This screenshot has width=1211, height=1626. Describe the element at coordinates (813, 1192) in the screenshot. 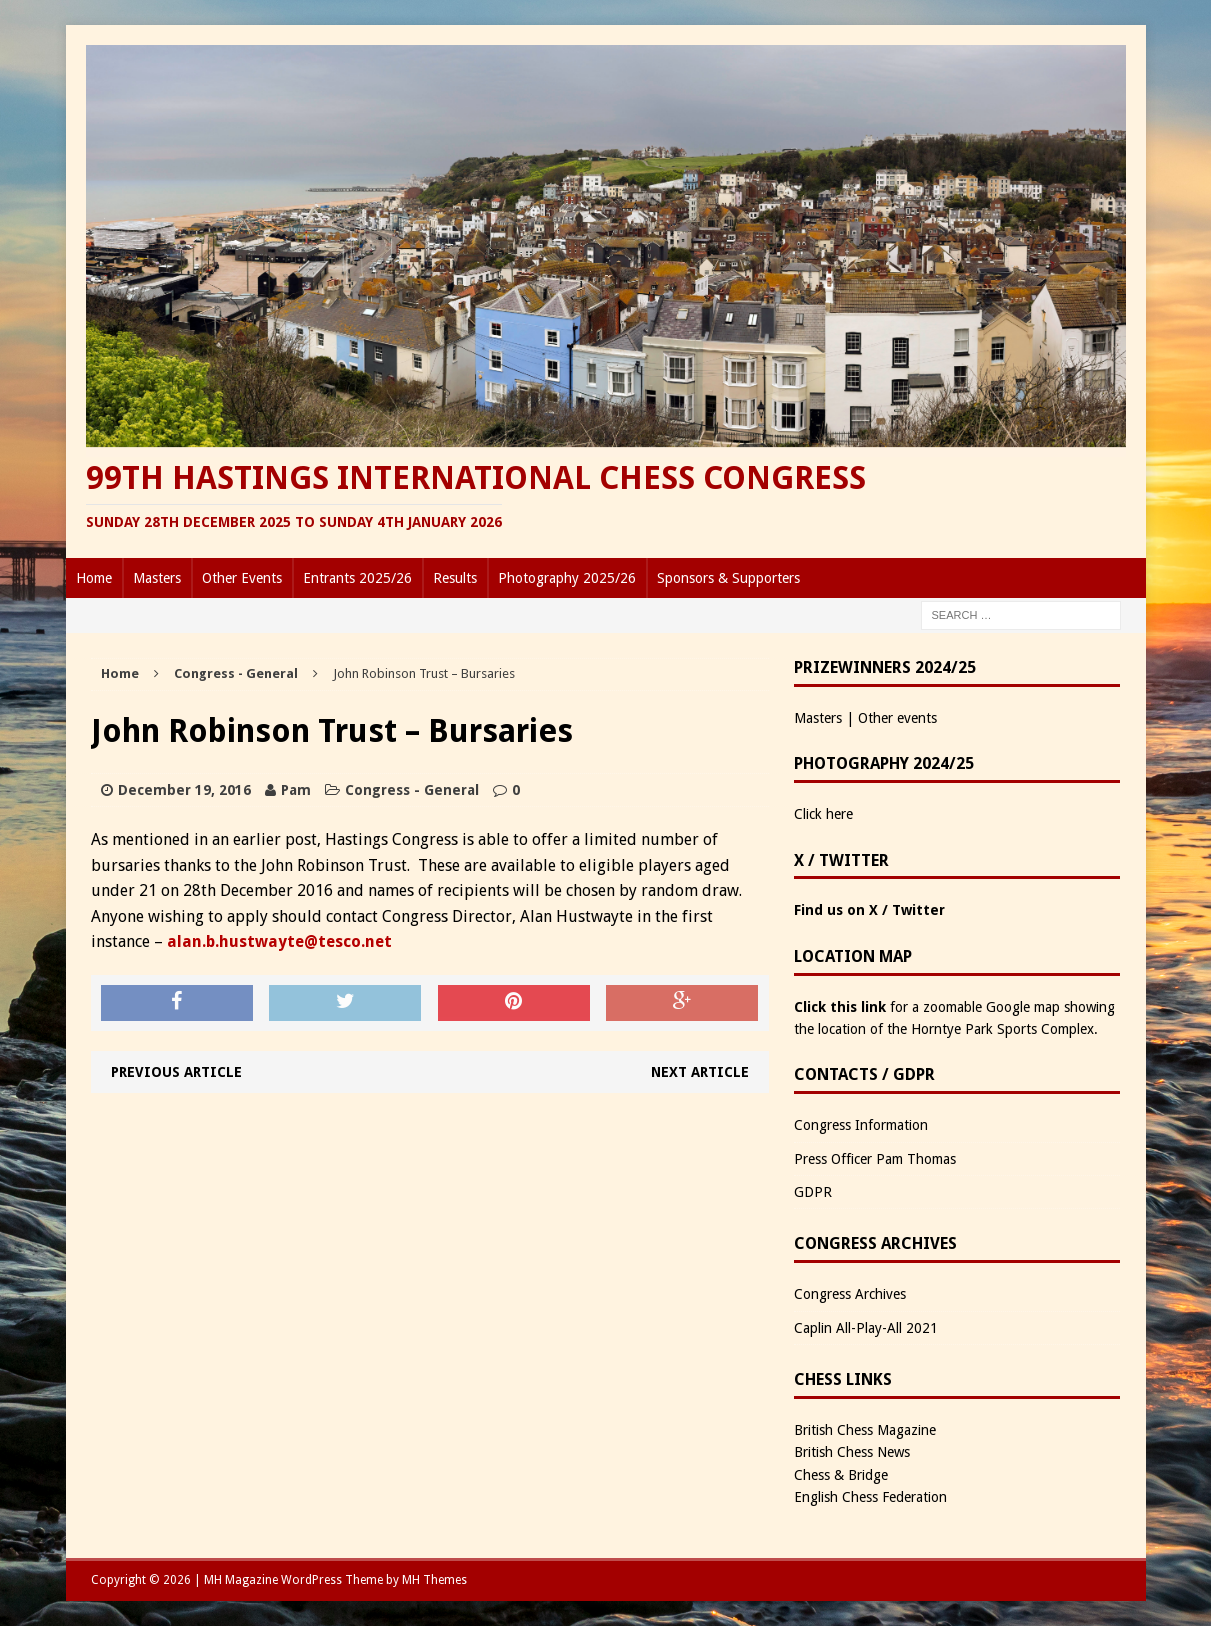

I see `GDPR` at that location.